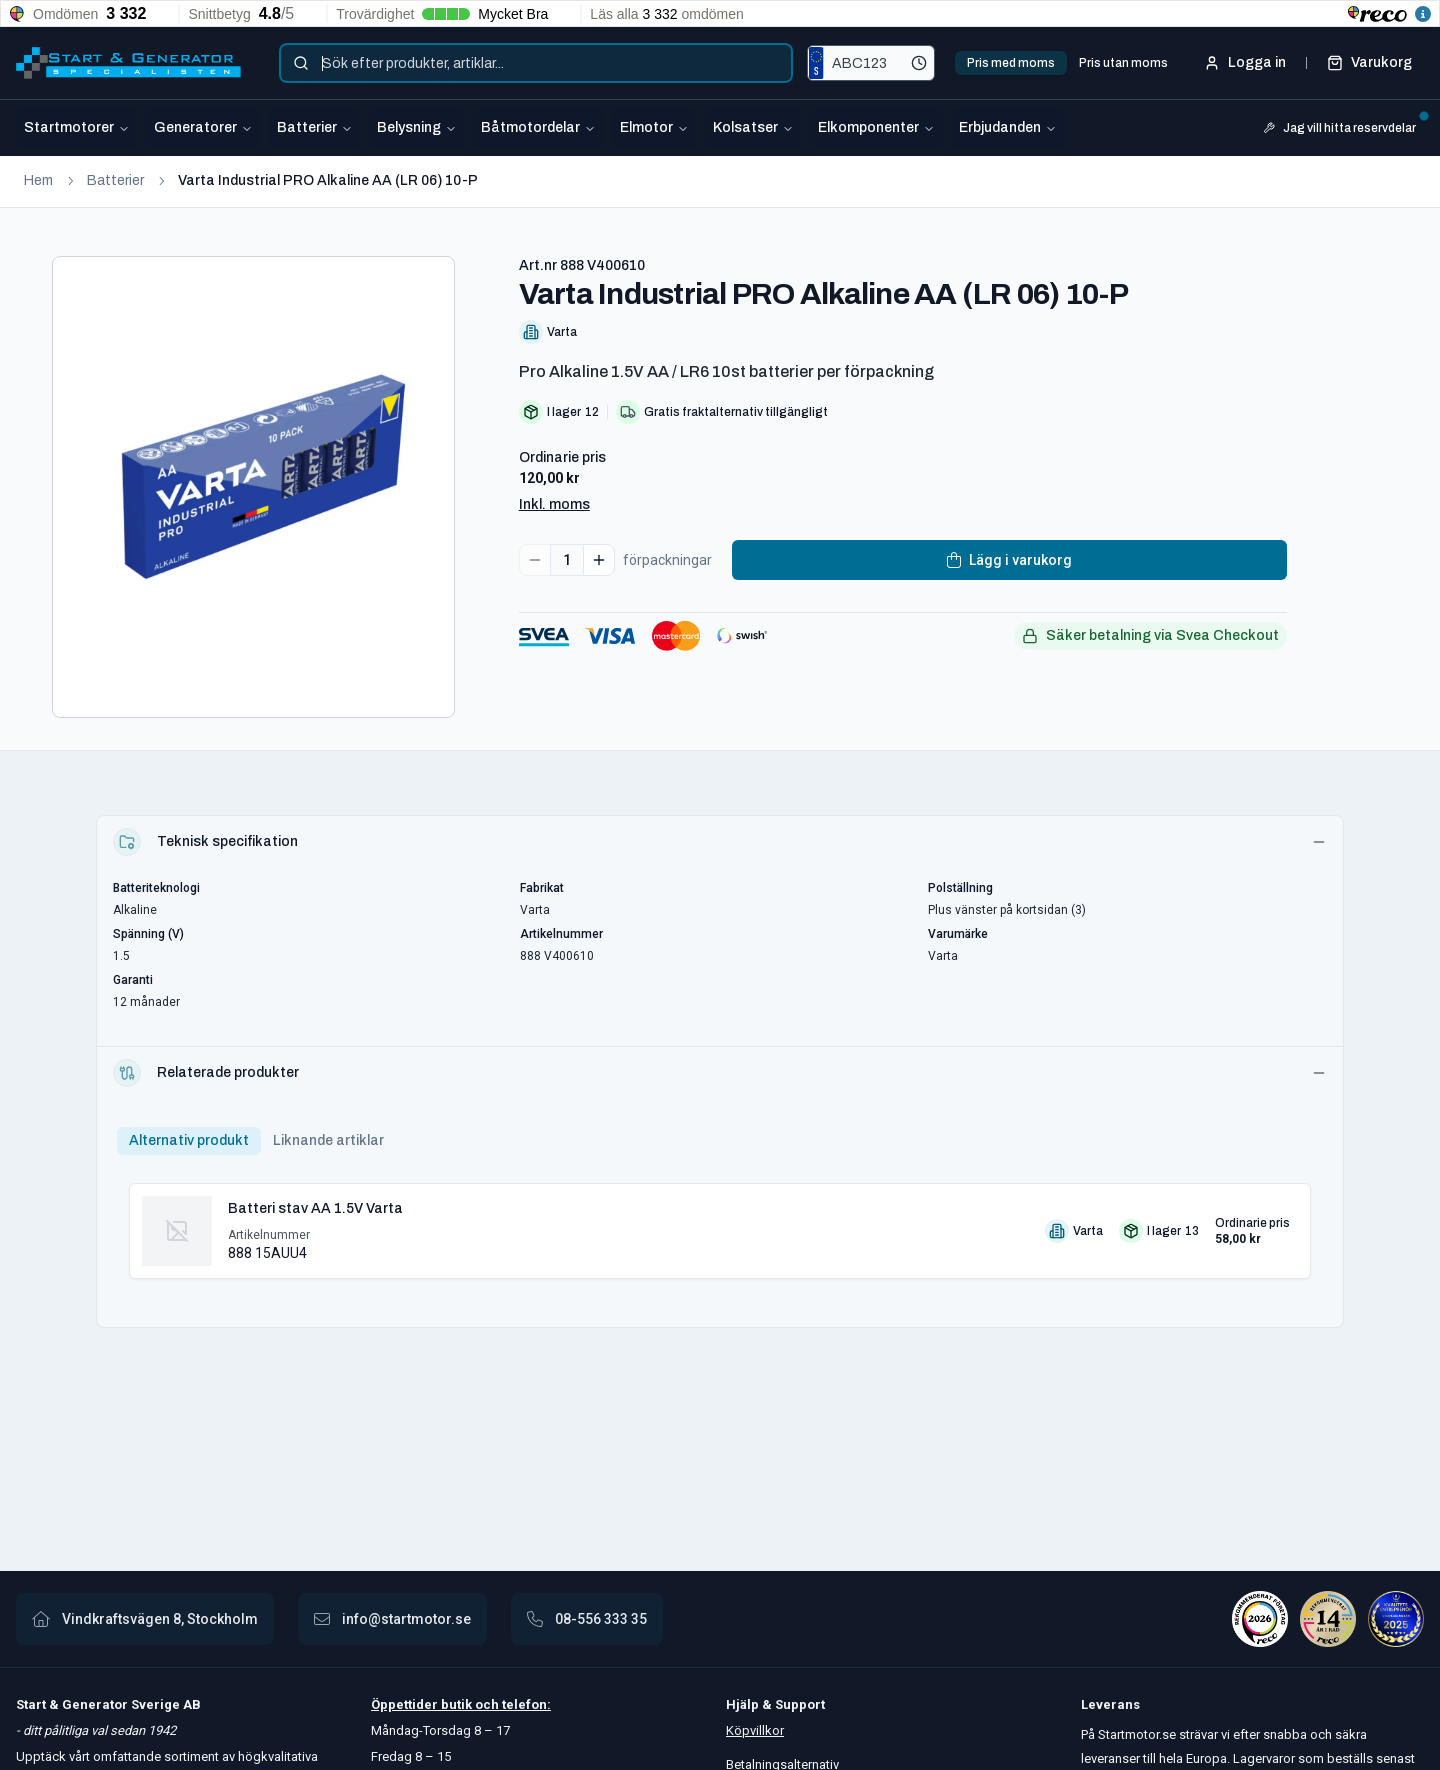 This screenshot has height=1770, width=1440. Describe the element at coordinates (1011, 63) in the screenshot. I see `Pris med moms [tab]` at that location.